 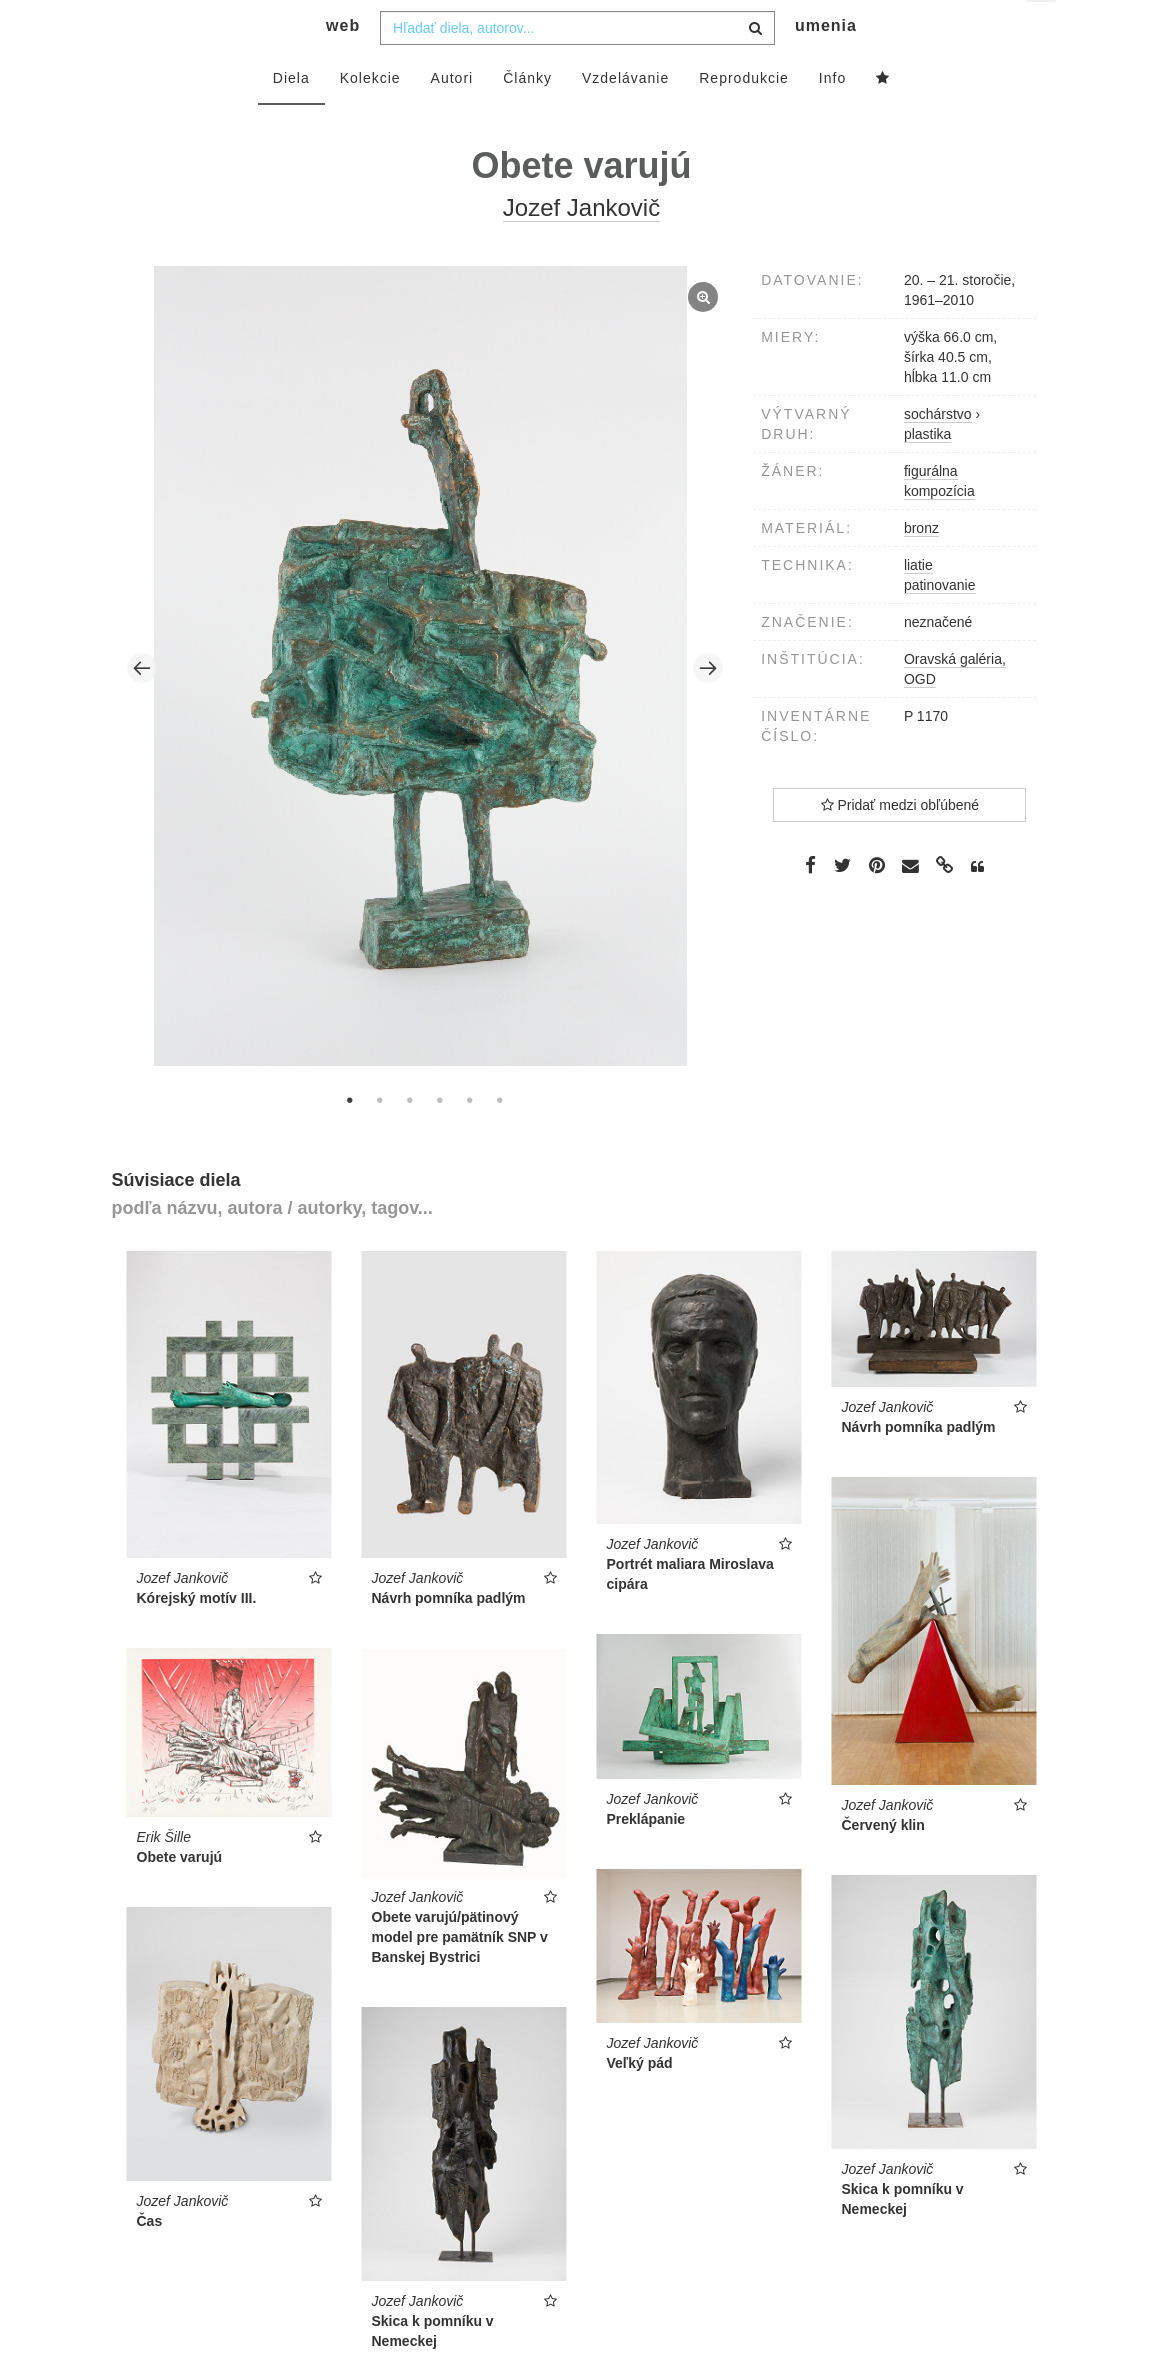 I want to click on 6 [tab], so click(x=500, y=1139).